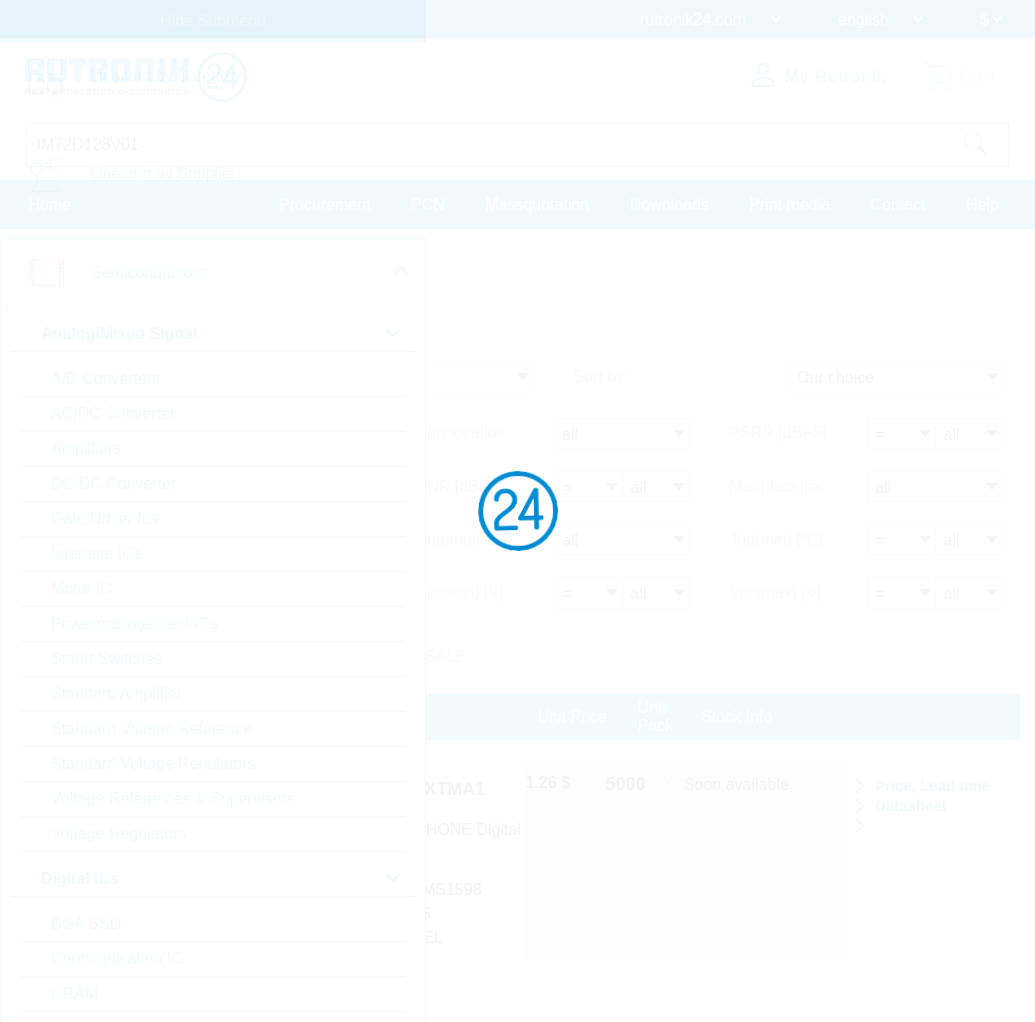 This screenshot has width=1035, height=1022. I want to click on Amplifiers, so click(86, 448).